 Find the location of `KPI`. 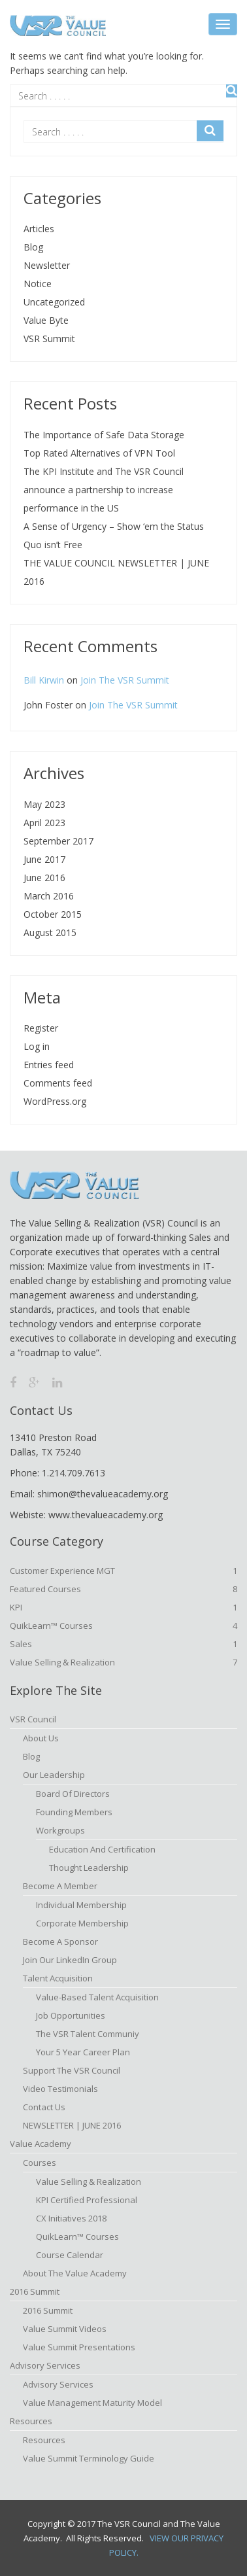

KPI is located at coordinates (123, 1607).